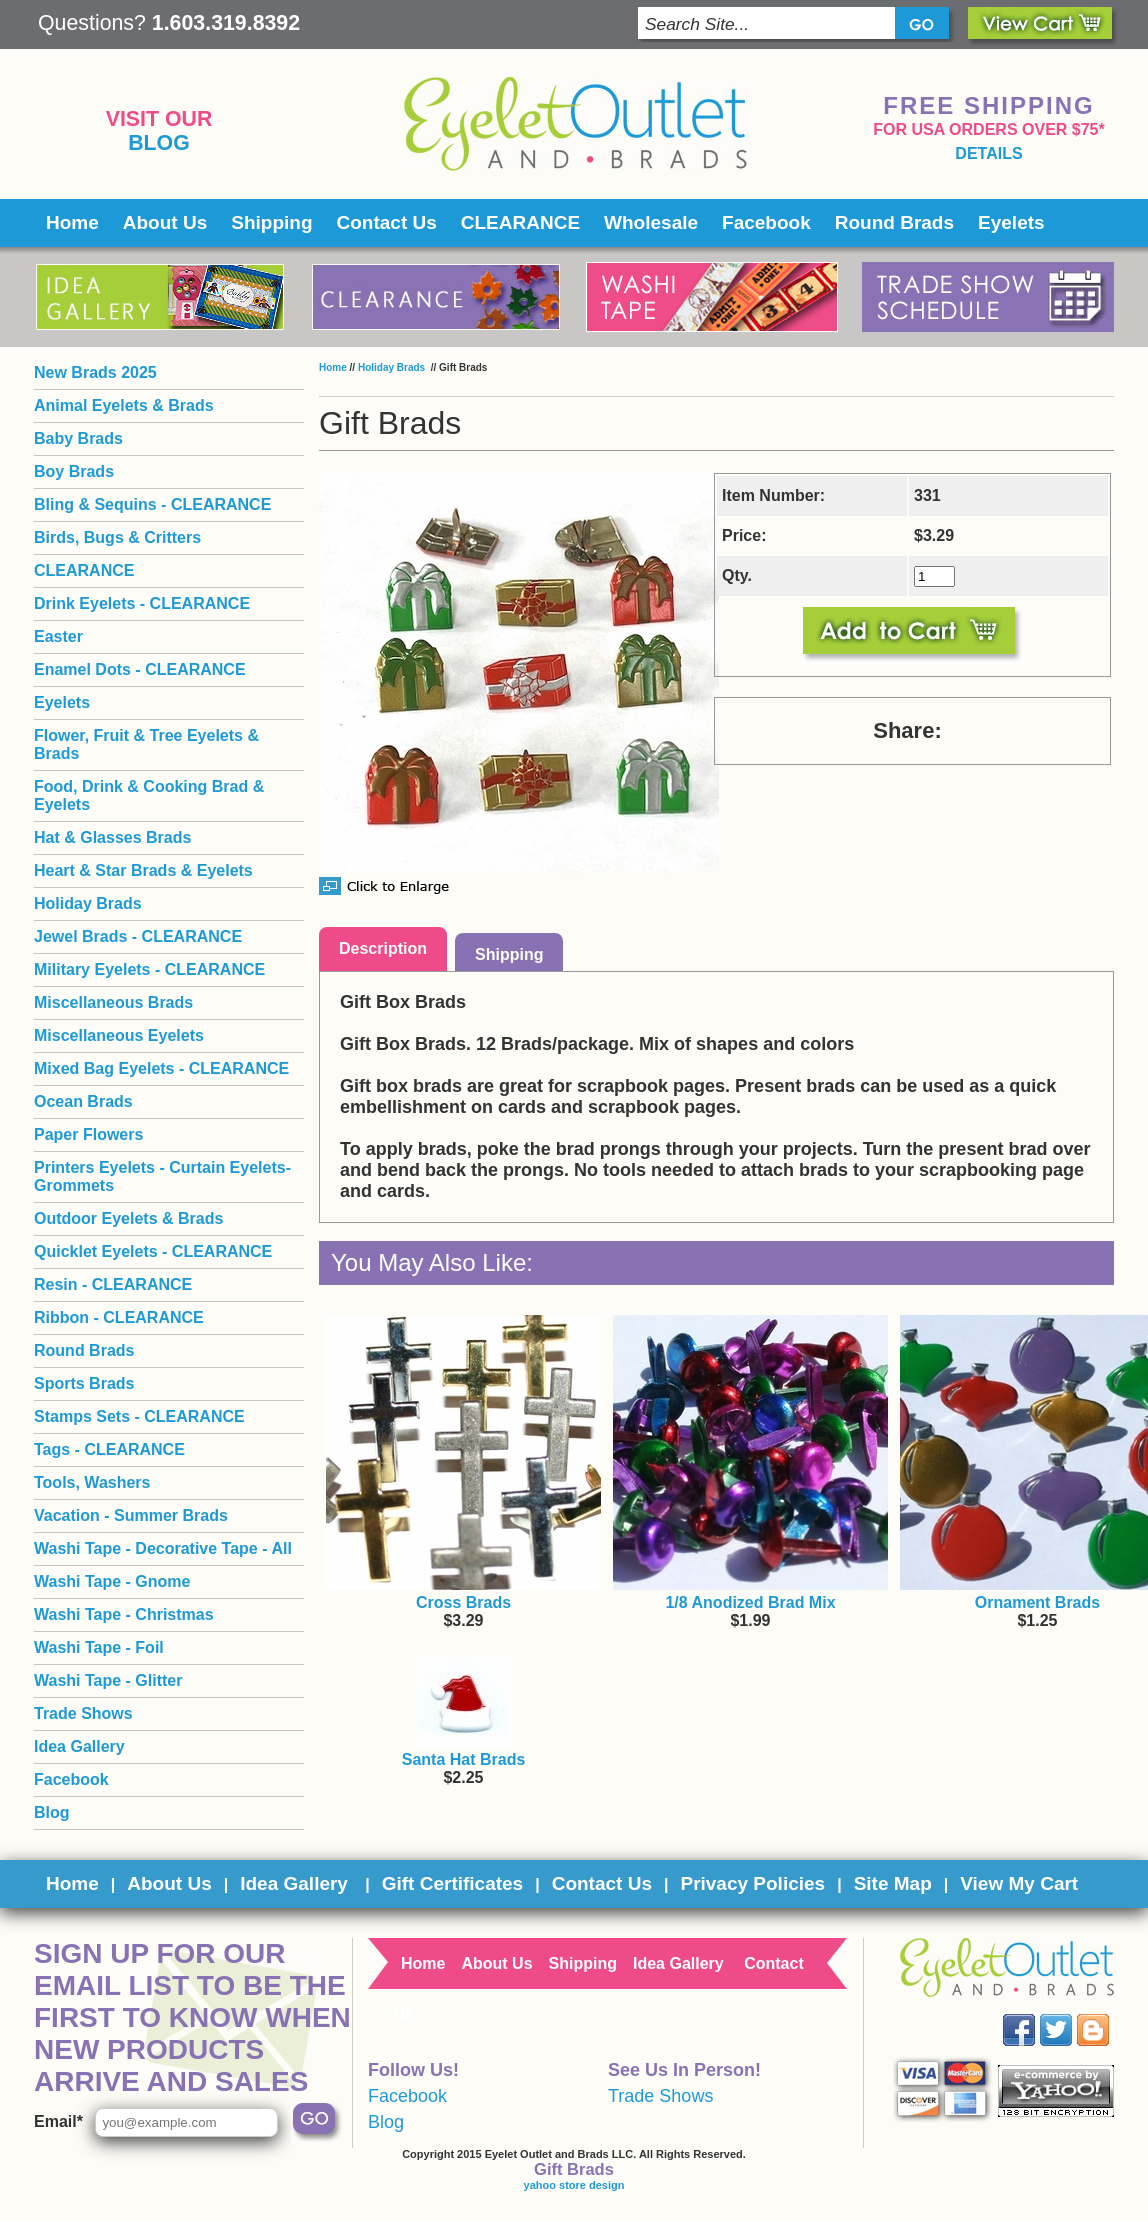  Describe the element at coordinates (58, 636) in the screenshot. I see `Easter` at that location.